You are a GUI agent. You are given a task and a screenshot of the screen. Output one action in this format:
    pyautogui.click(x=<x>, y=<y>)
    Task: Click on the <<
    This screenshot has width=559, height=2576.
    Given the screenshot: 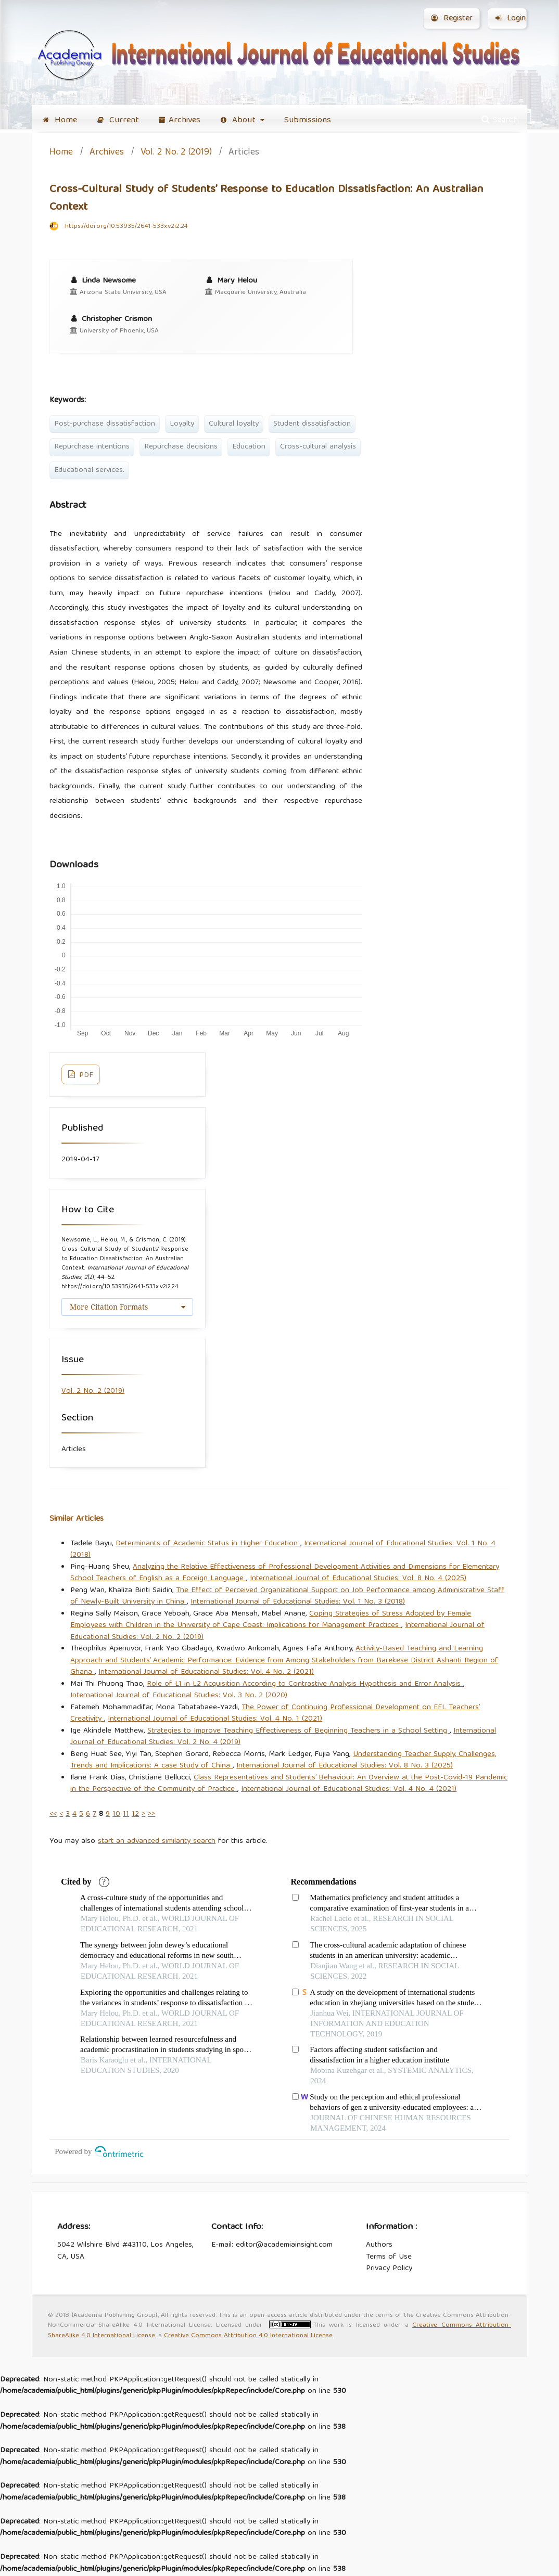 What is the action you would take?
    pyautogui.click(x=53, y=1814)
    